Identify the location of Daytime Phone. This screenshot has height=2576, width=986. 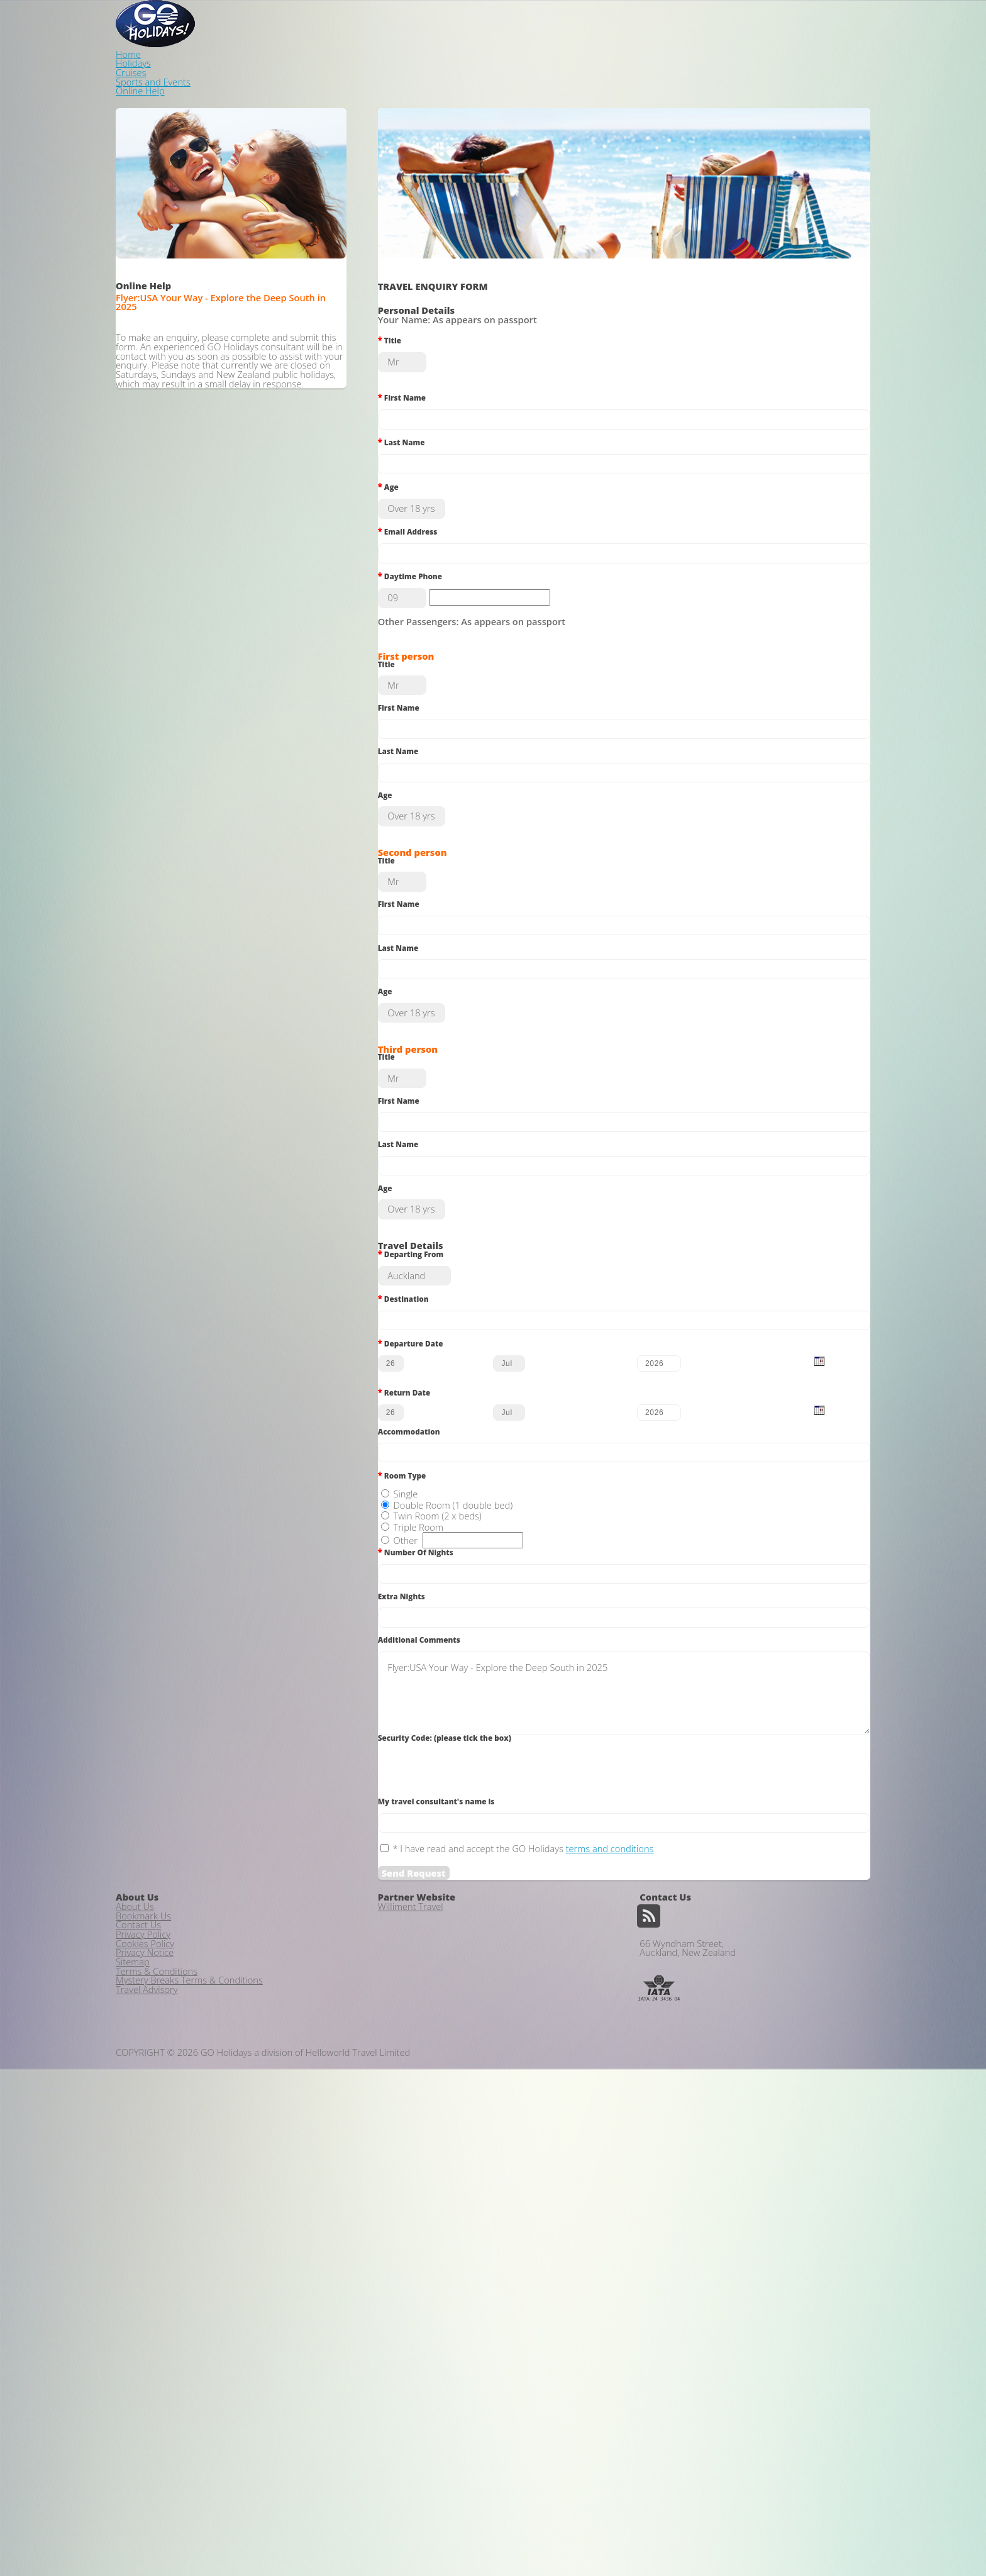
(428, 580).